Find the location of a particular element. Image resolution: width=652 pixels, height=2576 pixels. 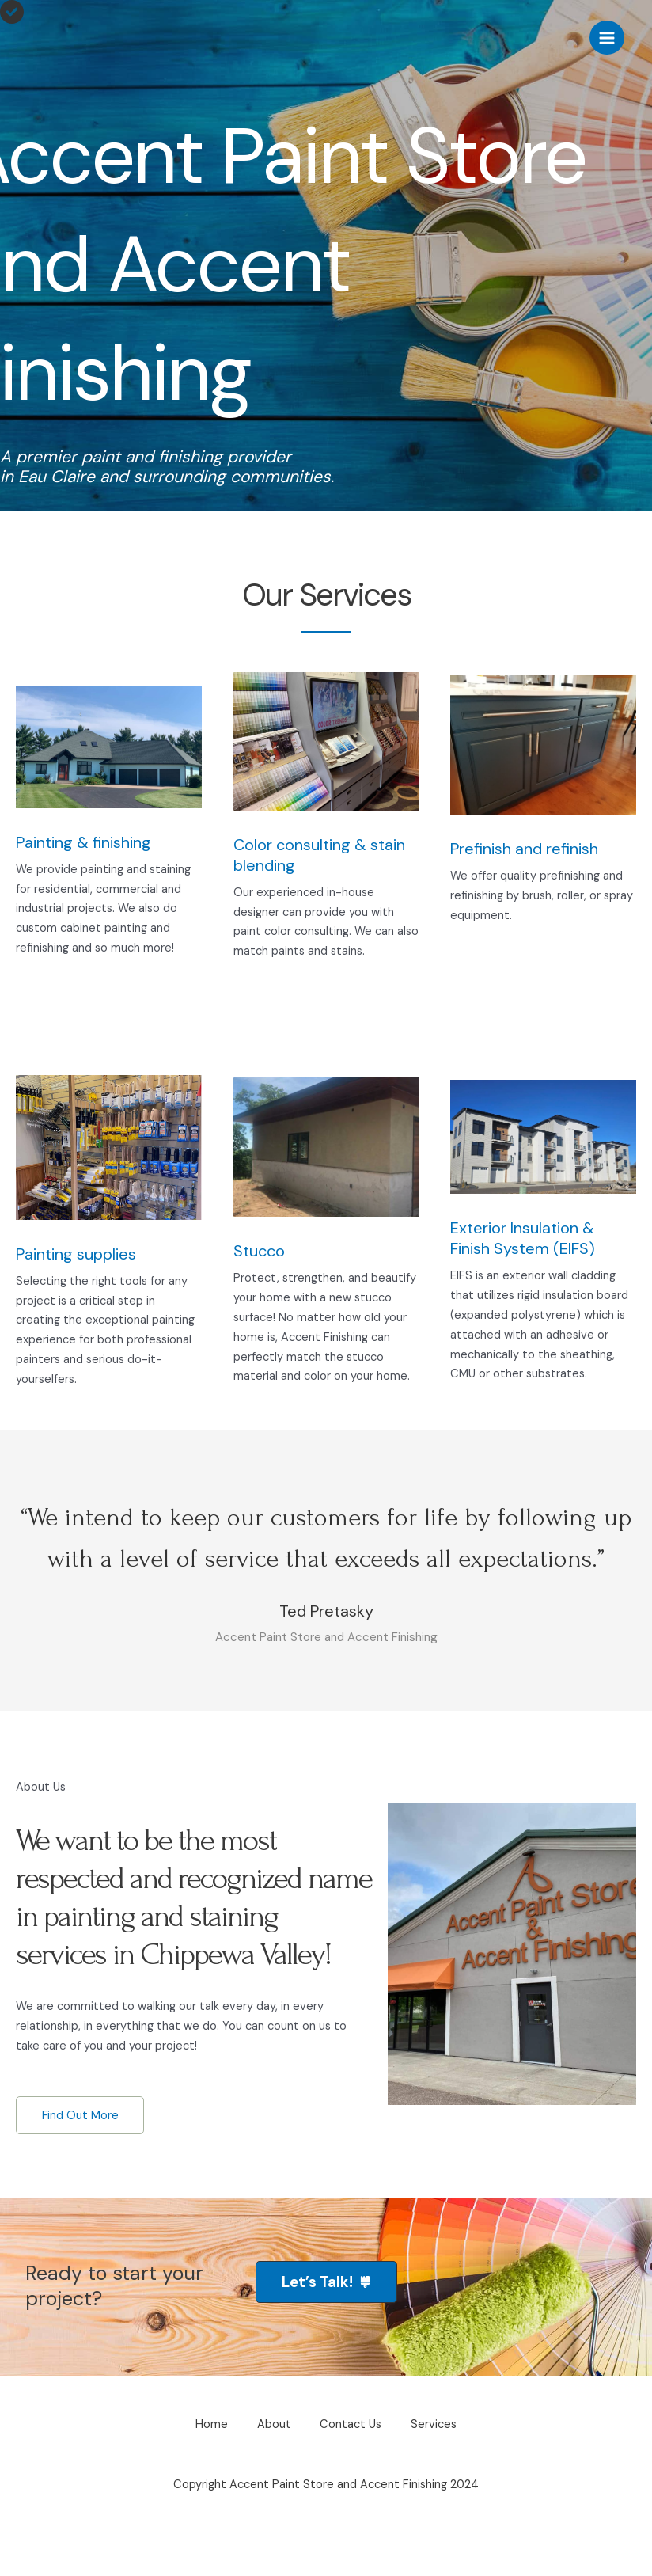

Contact Us is located at coordinates (352, 2475).